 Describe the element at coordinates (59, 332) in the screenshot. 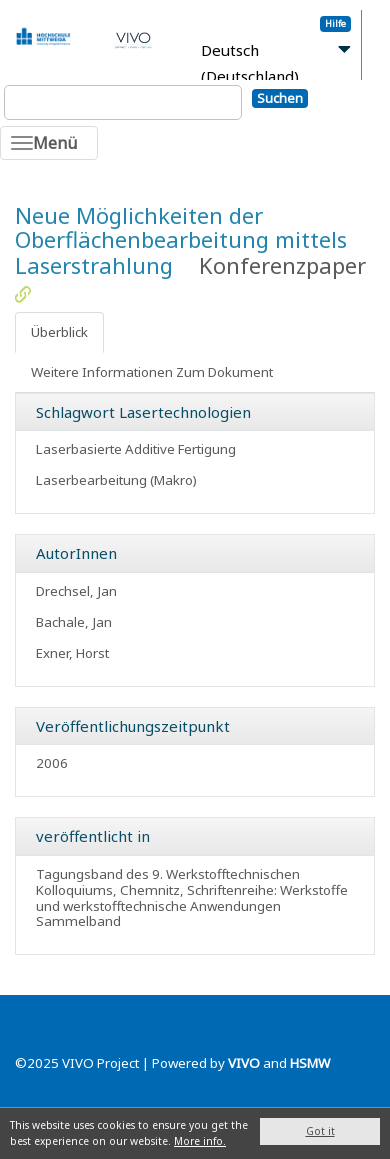

I see `Überblick` at that location.